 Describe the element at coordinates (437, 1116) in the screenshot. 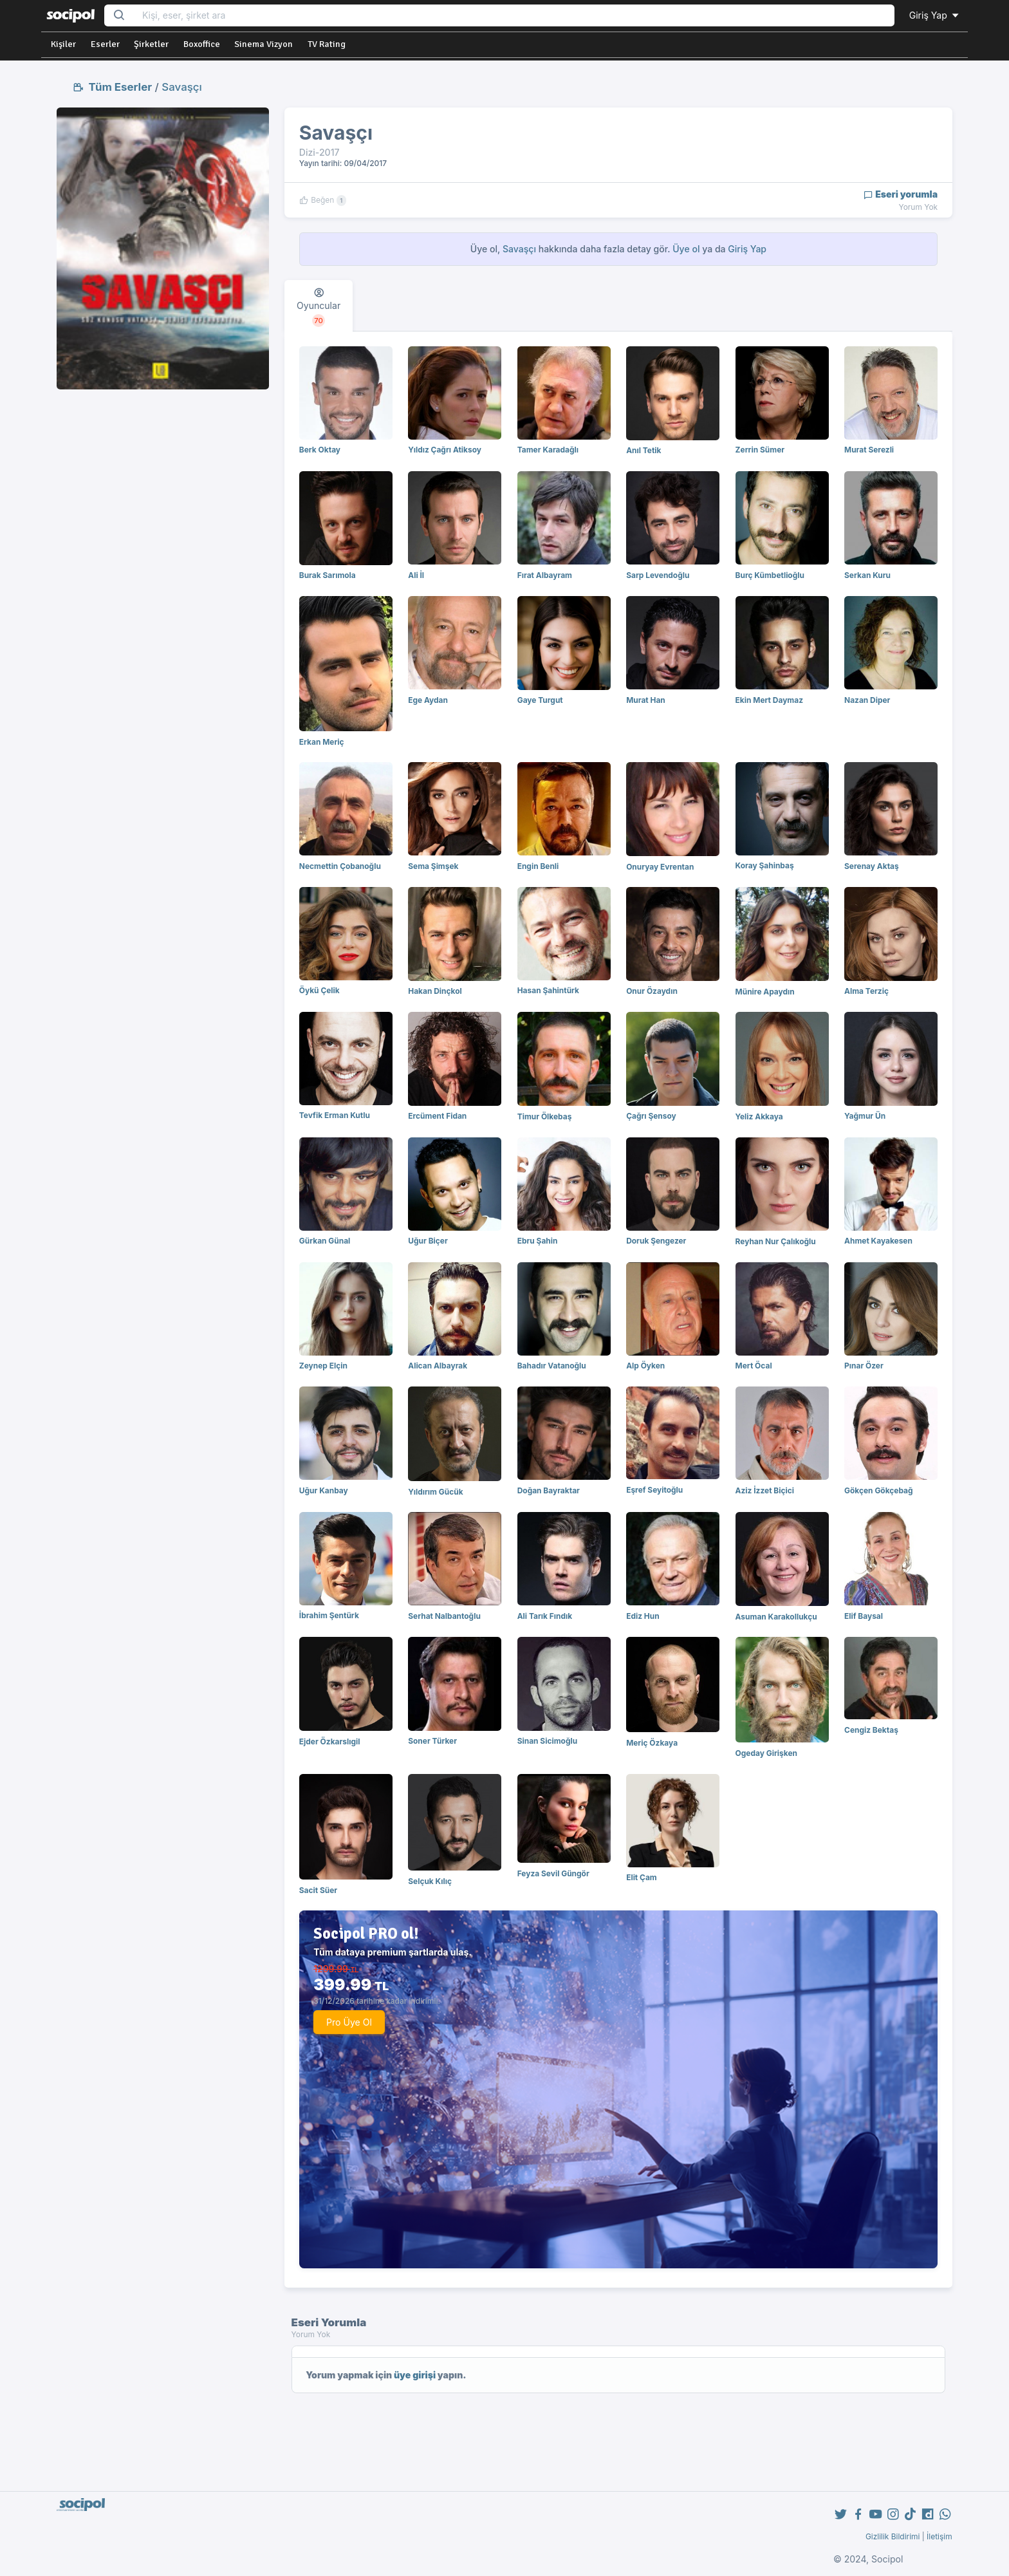

I see `Ercüment Fidan` at that location.